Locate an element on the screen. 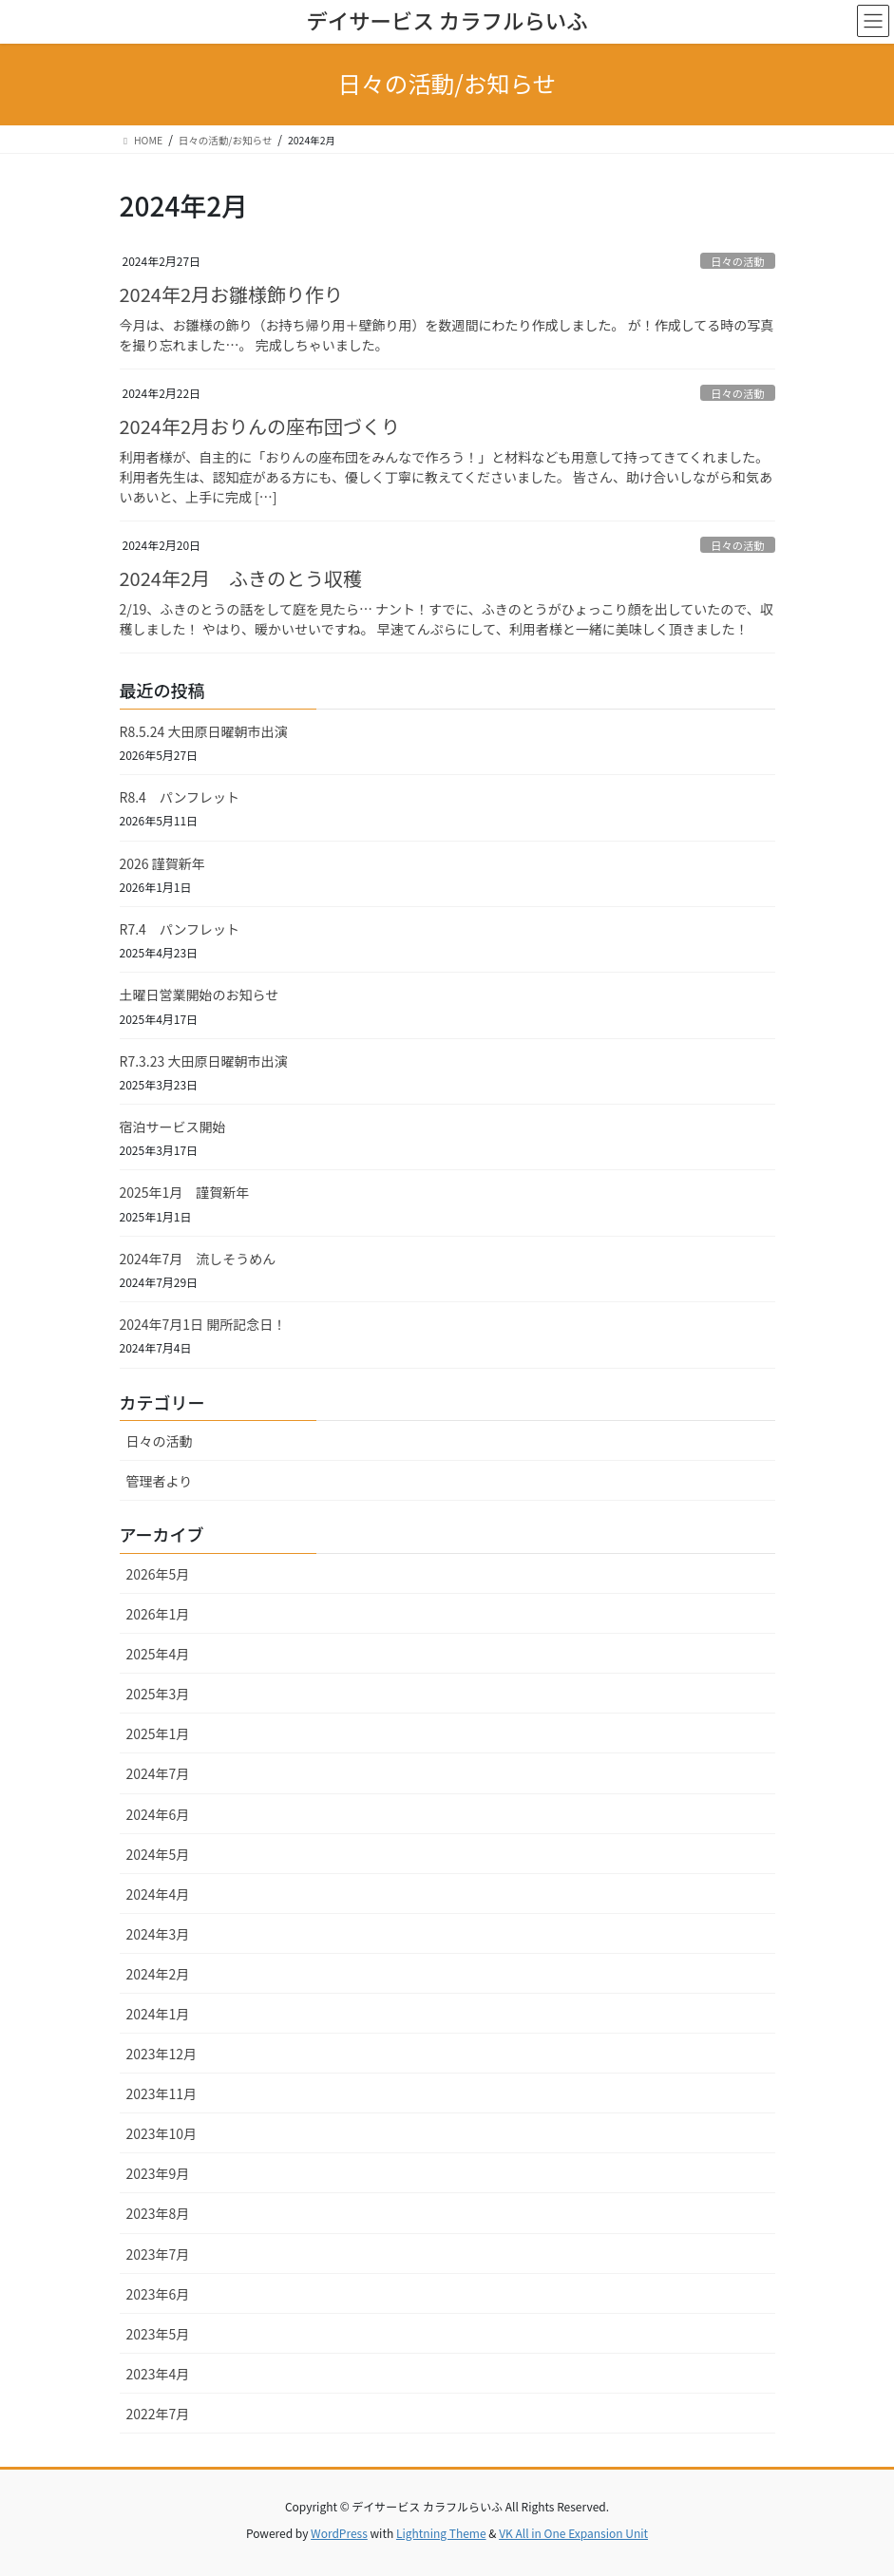 Image resolution: width=894 pixels, height=2576 pixels. R7.3.23 大田原日曜朝市出演 is located at coordinates (204, 1060).